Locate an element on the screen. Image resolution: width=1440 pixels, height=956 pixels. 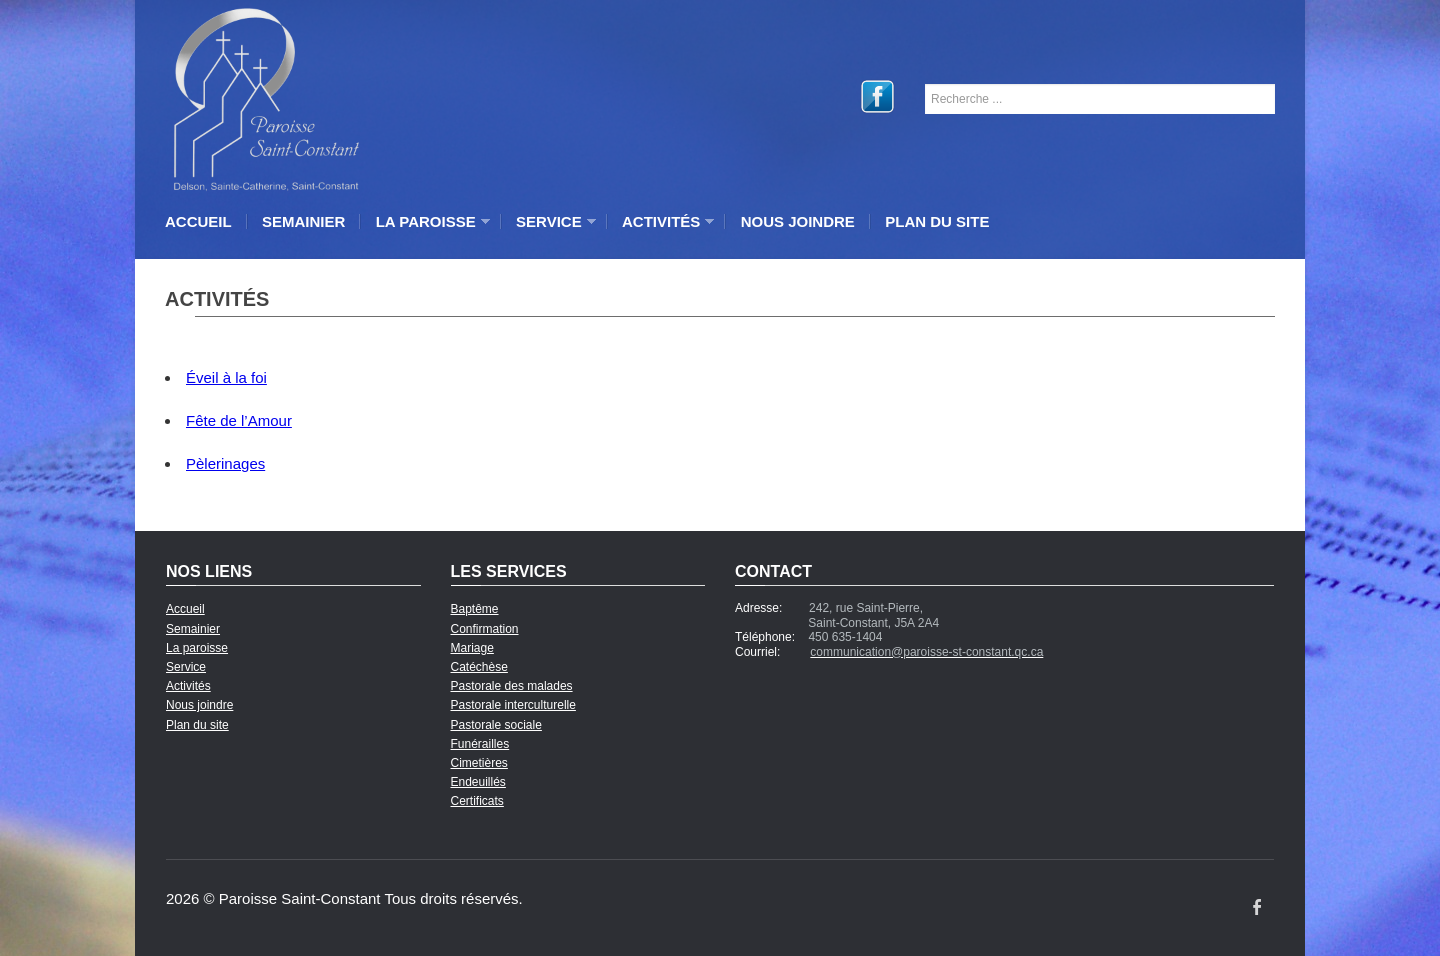
Pastorale sociale is located at coordinates (496, 725).